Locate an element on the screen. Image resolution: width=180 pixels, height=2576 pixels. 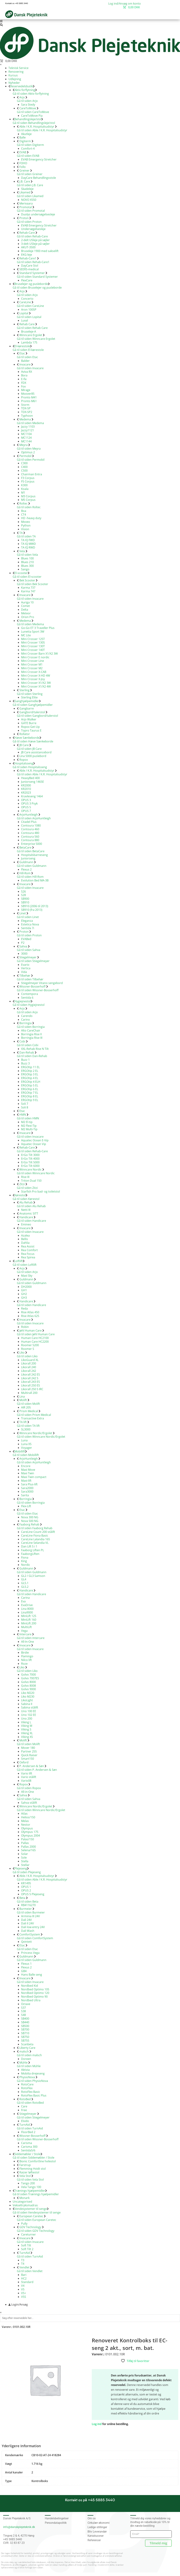
Sahva is located at coordinates (23, 946).